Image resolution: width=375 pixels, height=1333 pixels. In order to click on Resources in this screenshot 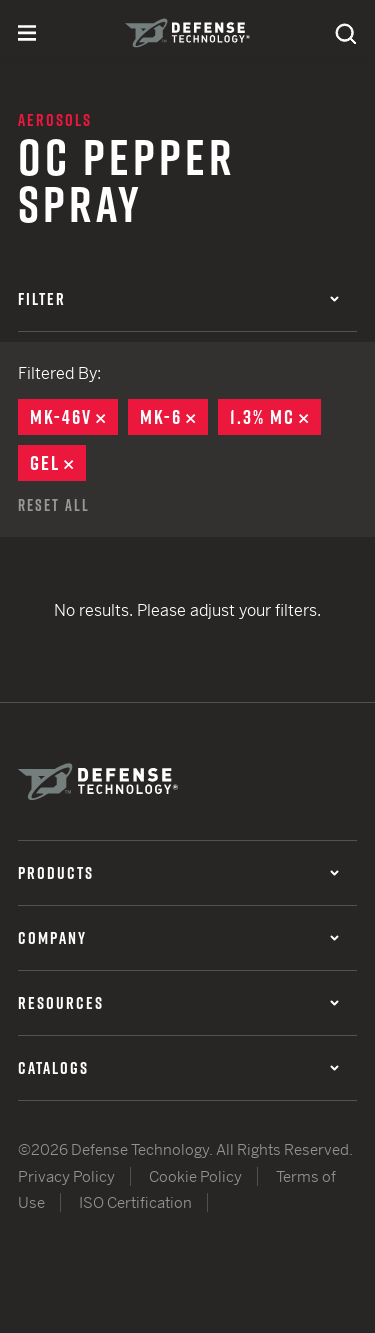, I will do `click(178, 1003)`.